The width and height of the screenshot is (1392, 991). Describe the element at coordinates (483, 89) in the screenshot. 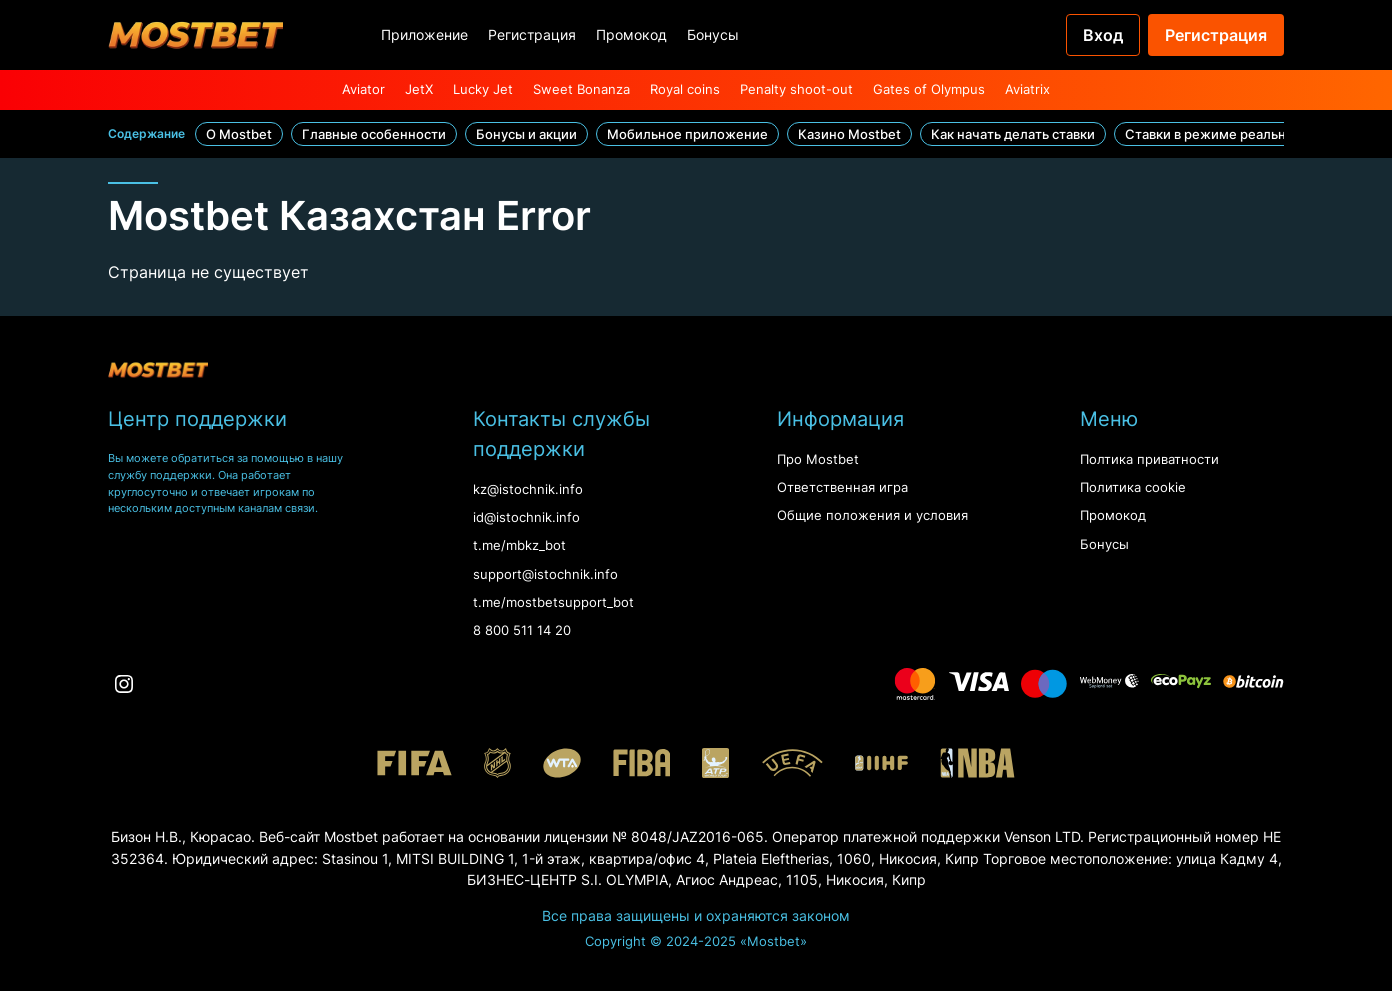

I see `Lucky Jet` at that location.